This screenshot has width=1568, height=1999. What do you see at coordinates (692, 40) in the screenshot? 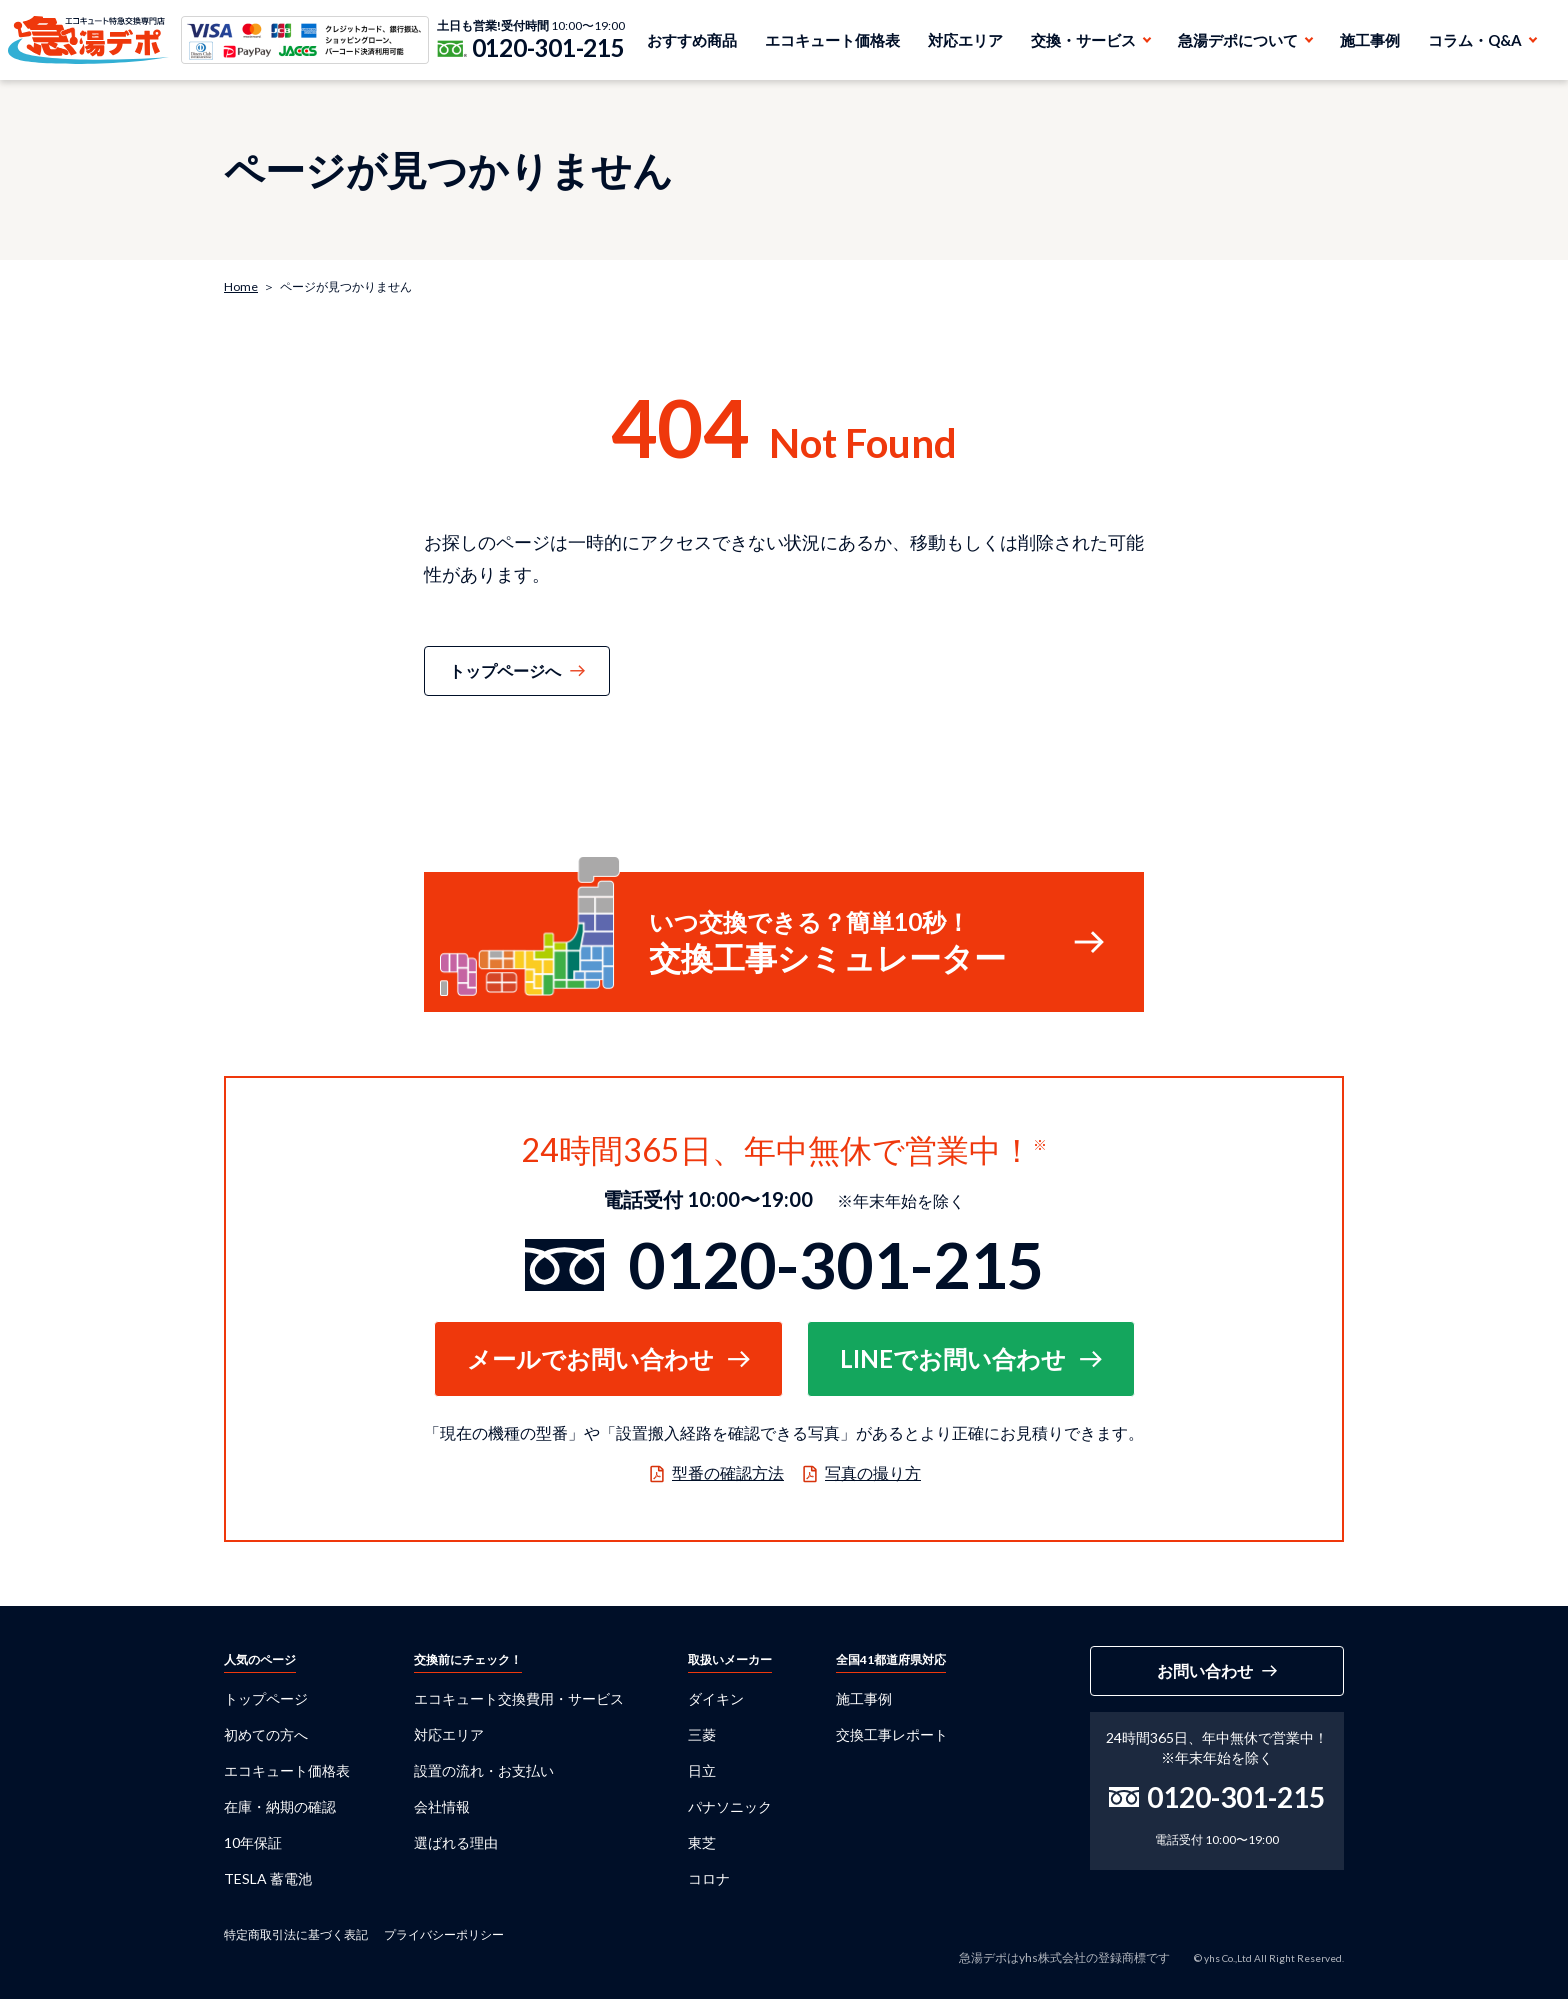
I see `おすすめ商品` at bounding box center [692, 40].